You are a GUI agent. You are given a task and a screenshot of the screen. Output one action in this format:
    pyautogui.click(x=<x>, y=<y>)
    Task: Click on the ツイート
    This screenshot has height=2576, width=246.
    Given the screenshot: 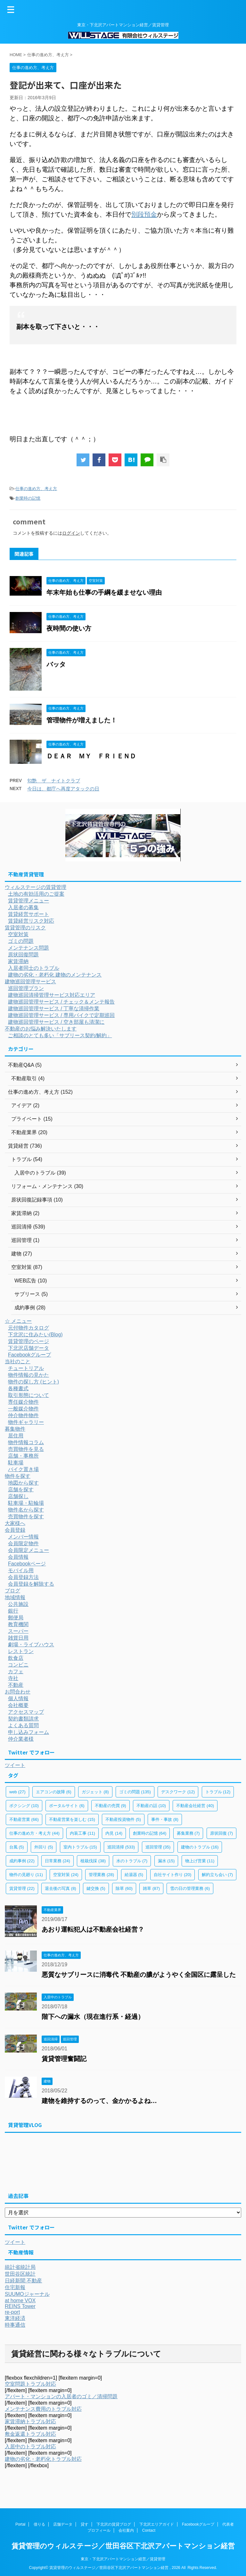 What is the action you would take?
    pyautogui.click(x=15, y=1765)
    